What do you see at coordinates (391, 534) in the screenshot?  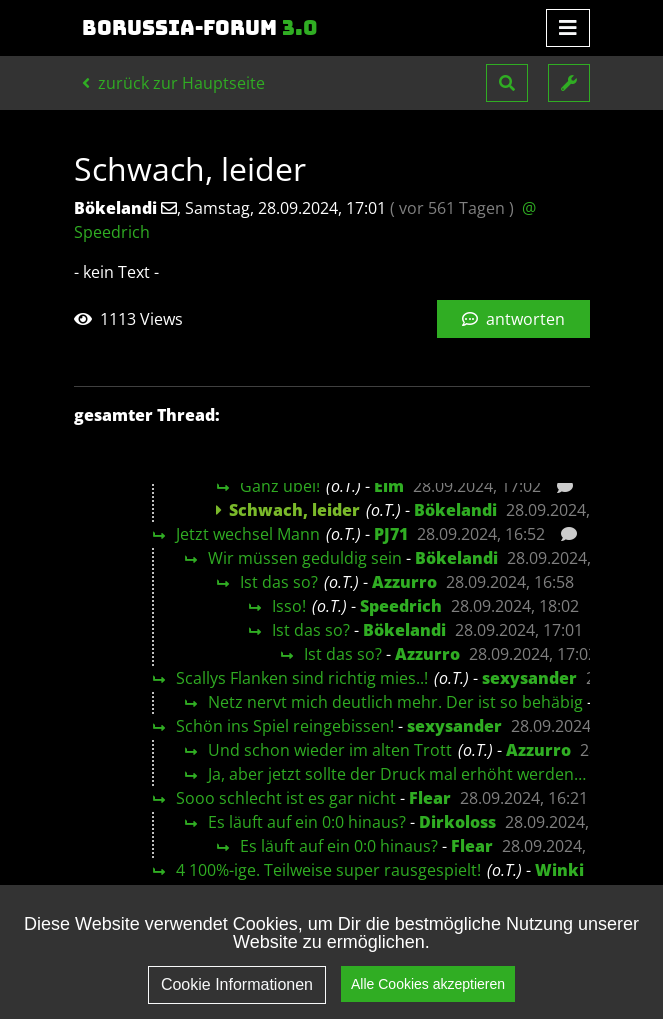 I see `PJ71` at bounding box center [391, 534].